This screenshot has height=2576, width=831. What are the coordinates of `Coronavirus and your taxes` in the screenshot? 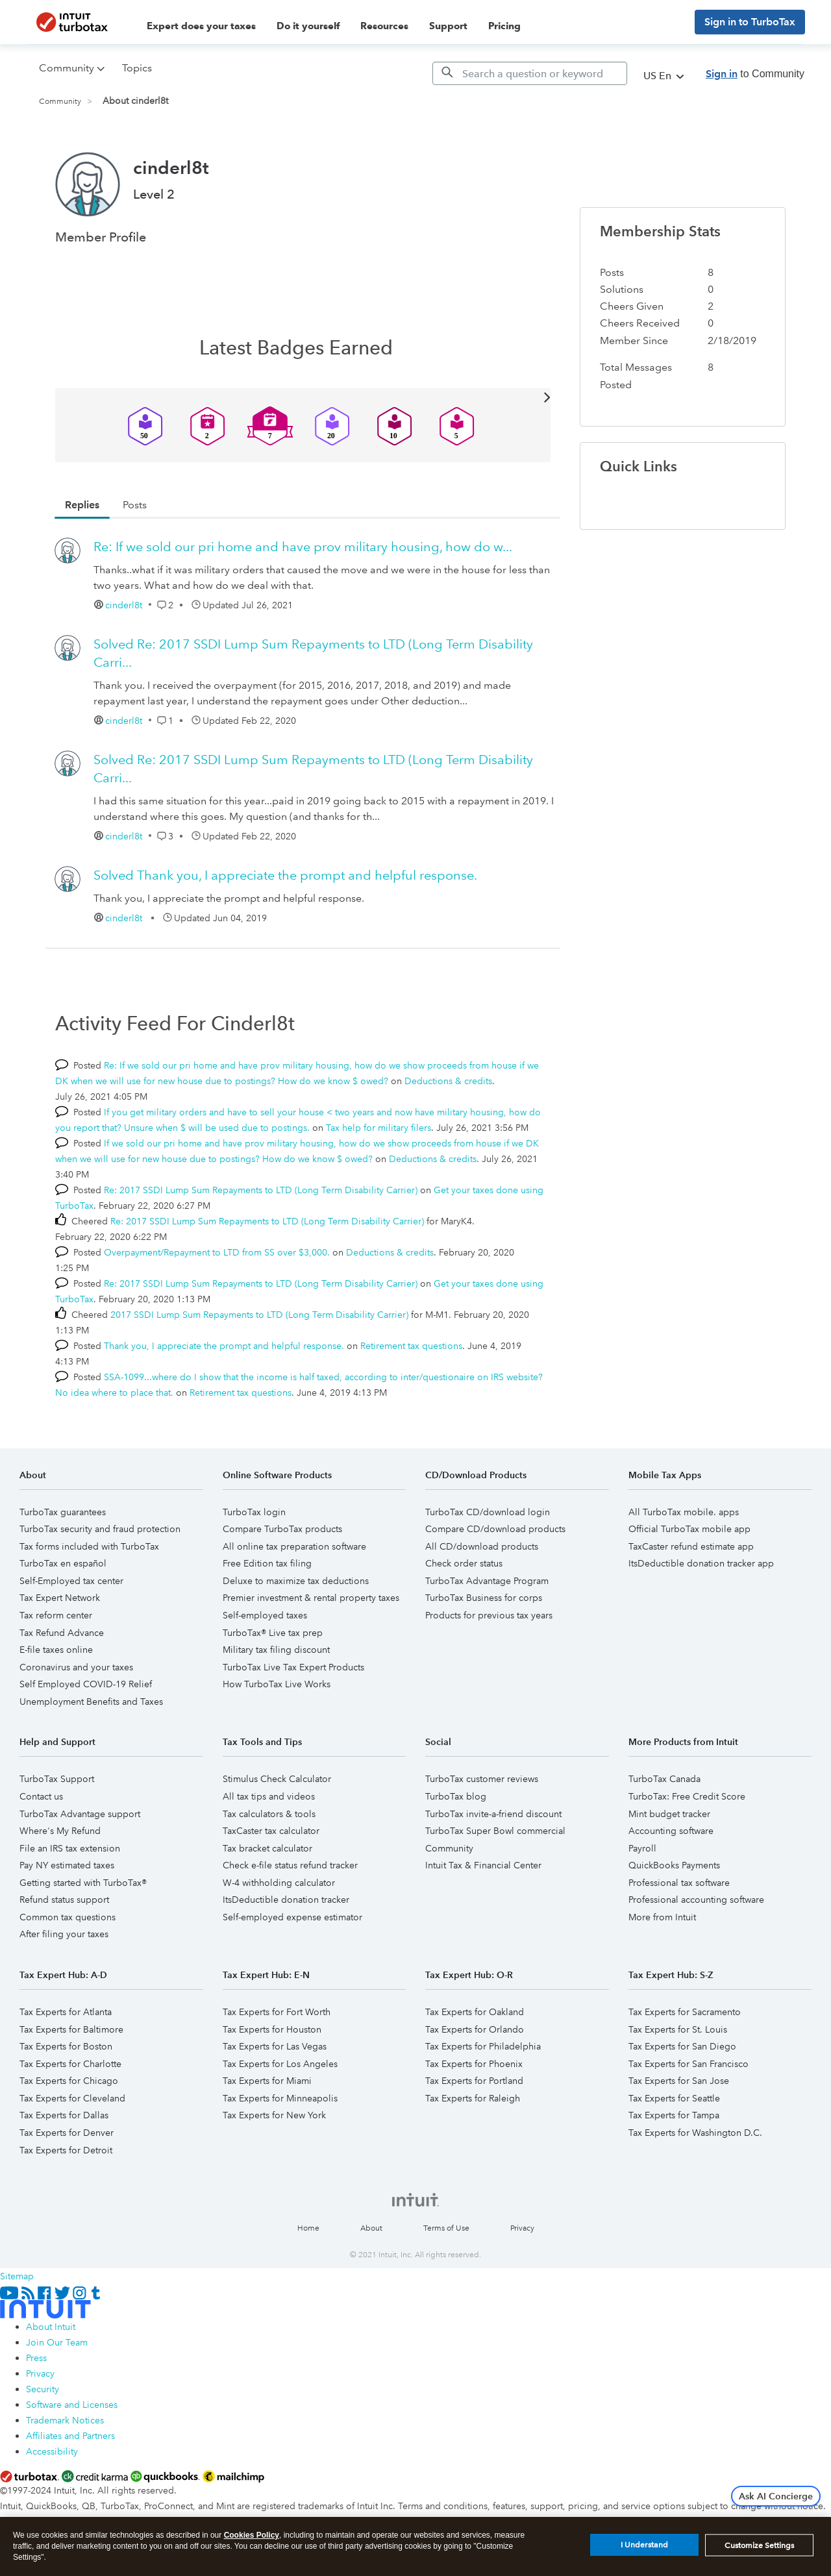 It's located at (76, 1667).